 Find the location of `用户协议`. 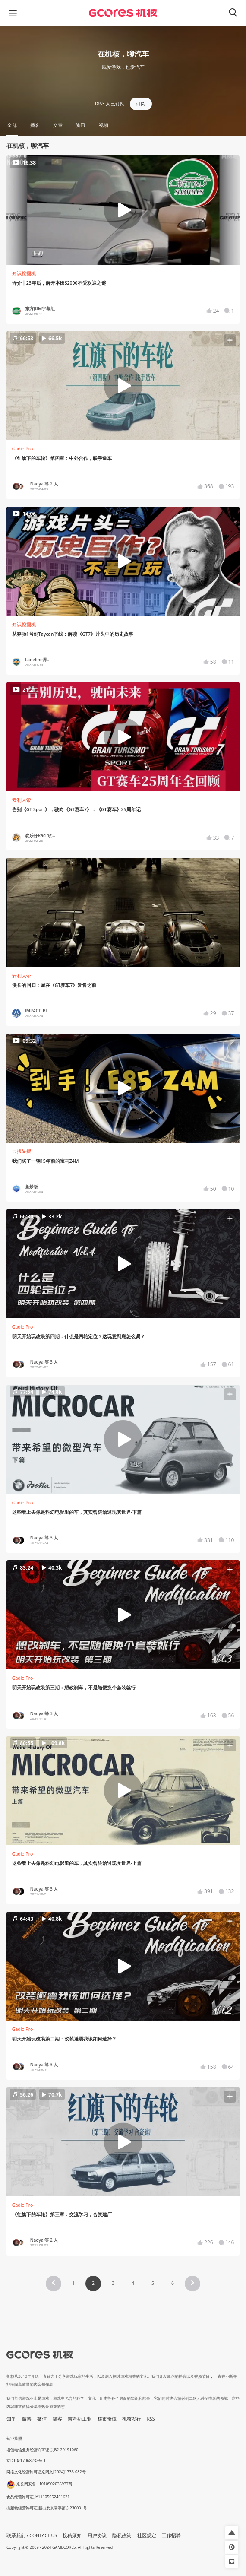

用户协议 is located at coordinates (97, 2535).